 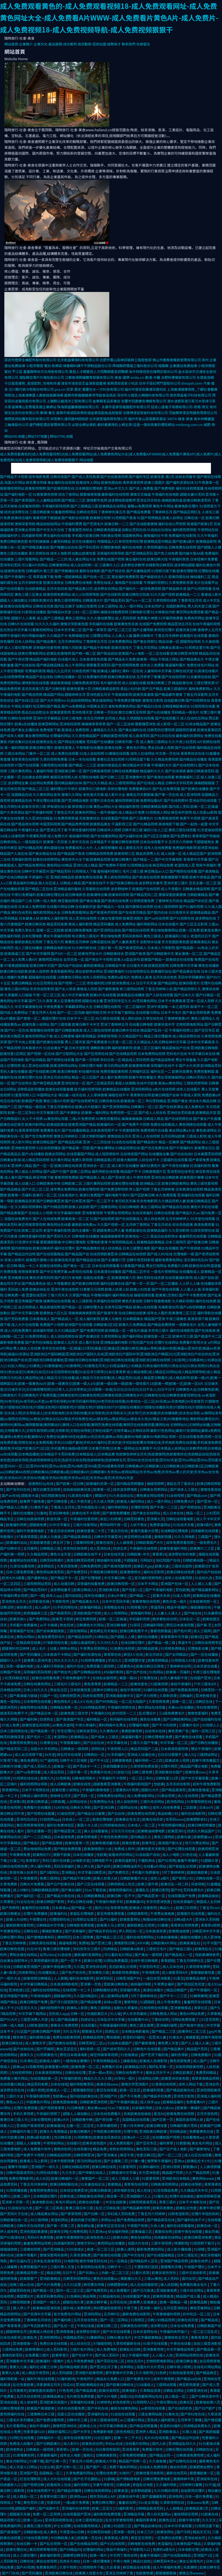 I want to click on 超碰香蕉亚洲香蕉, so click(x=107, y=1784).